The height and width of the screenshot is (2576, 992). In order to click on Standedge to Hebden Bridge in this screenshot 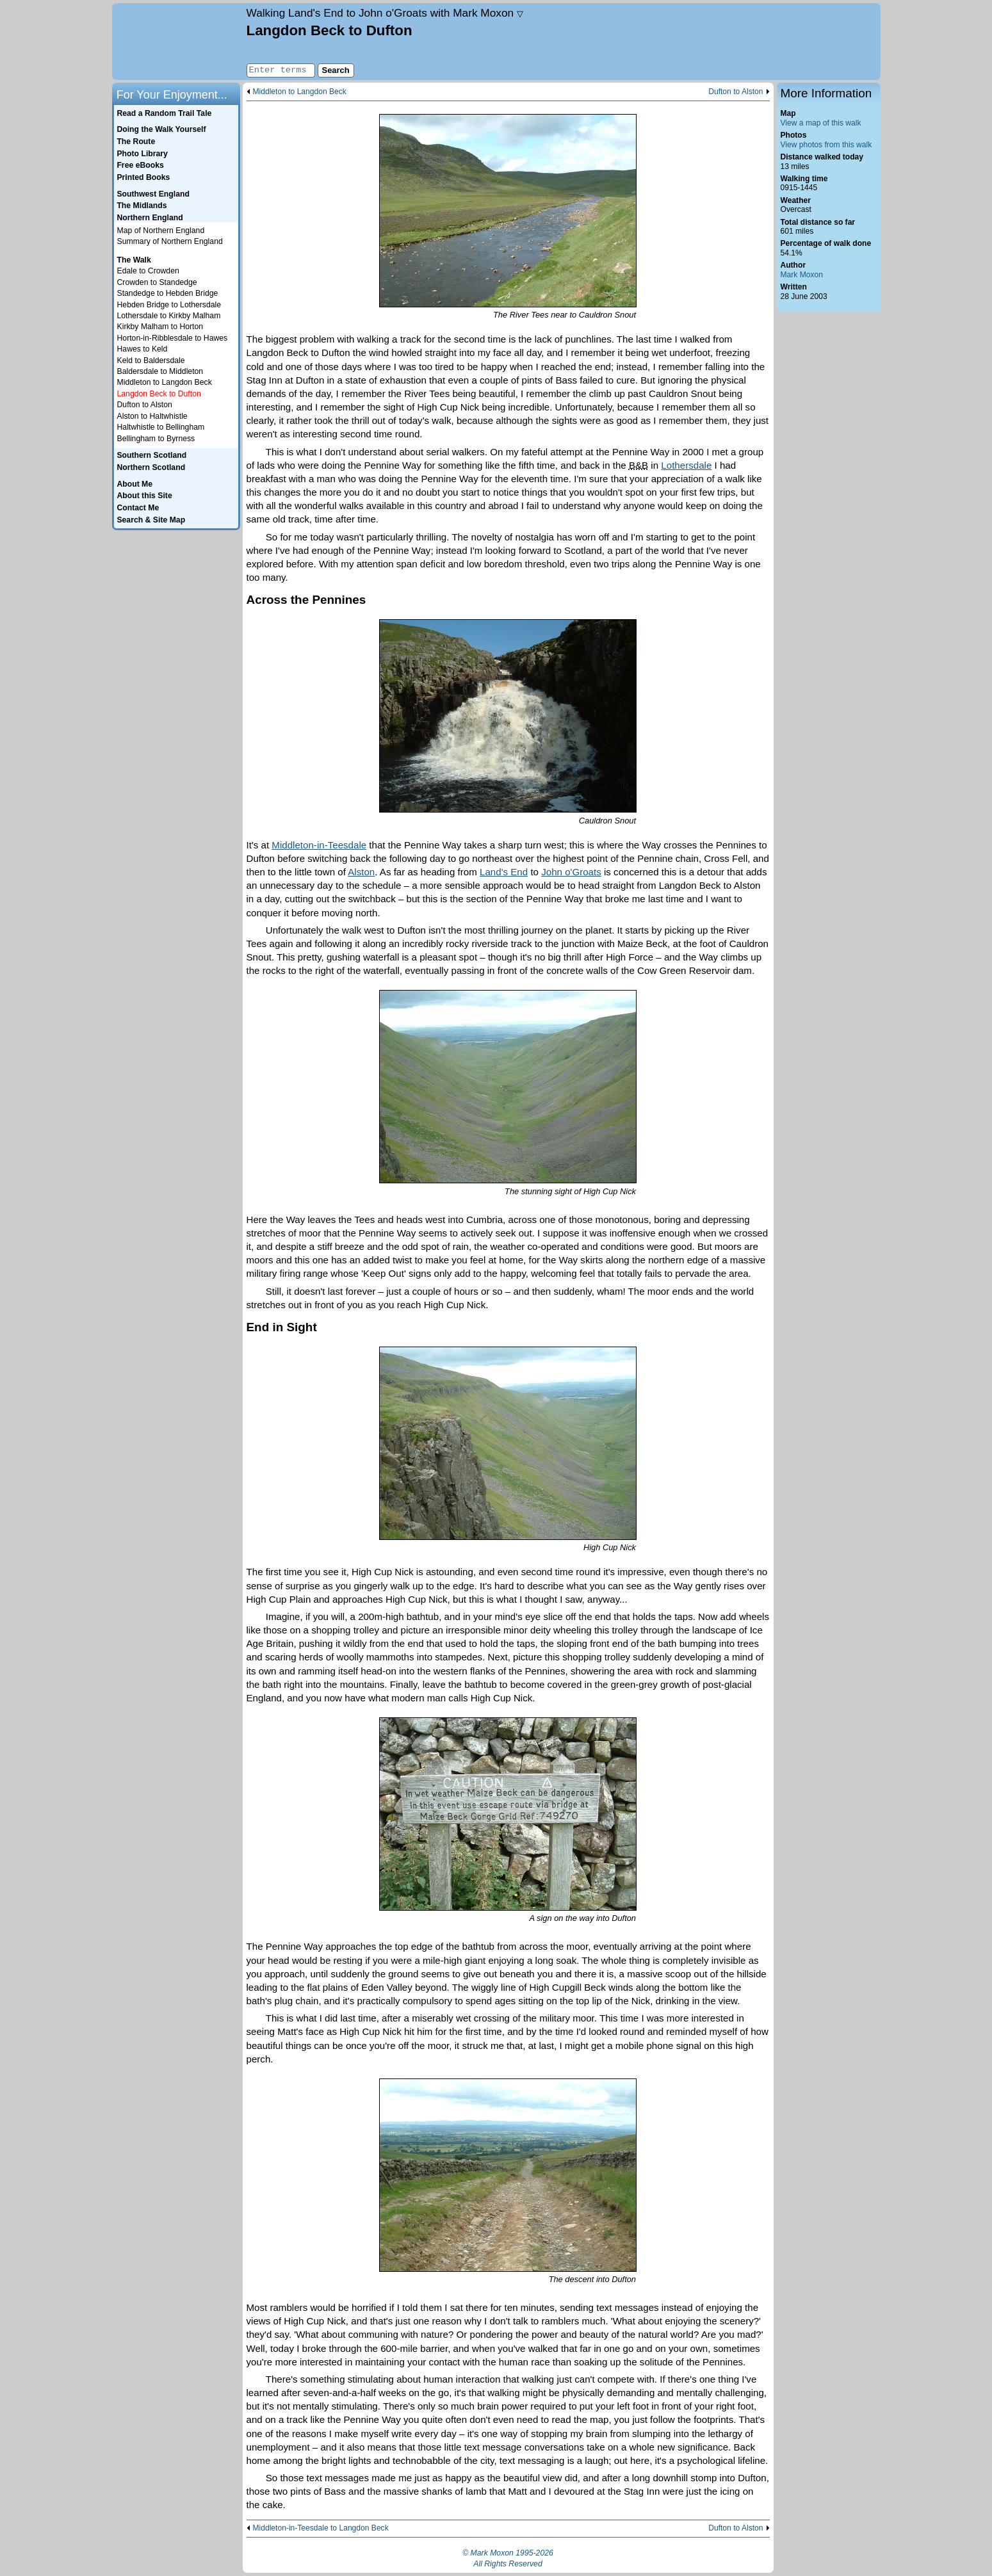, I will do `click(167, 293)`.